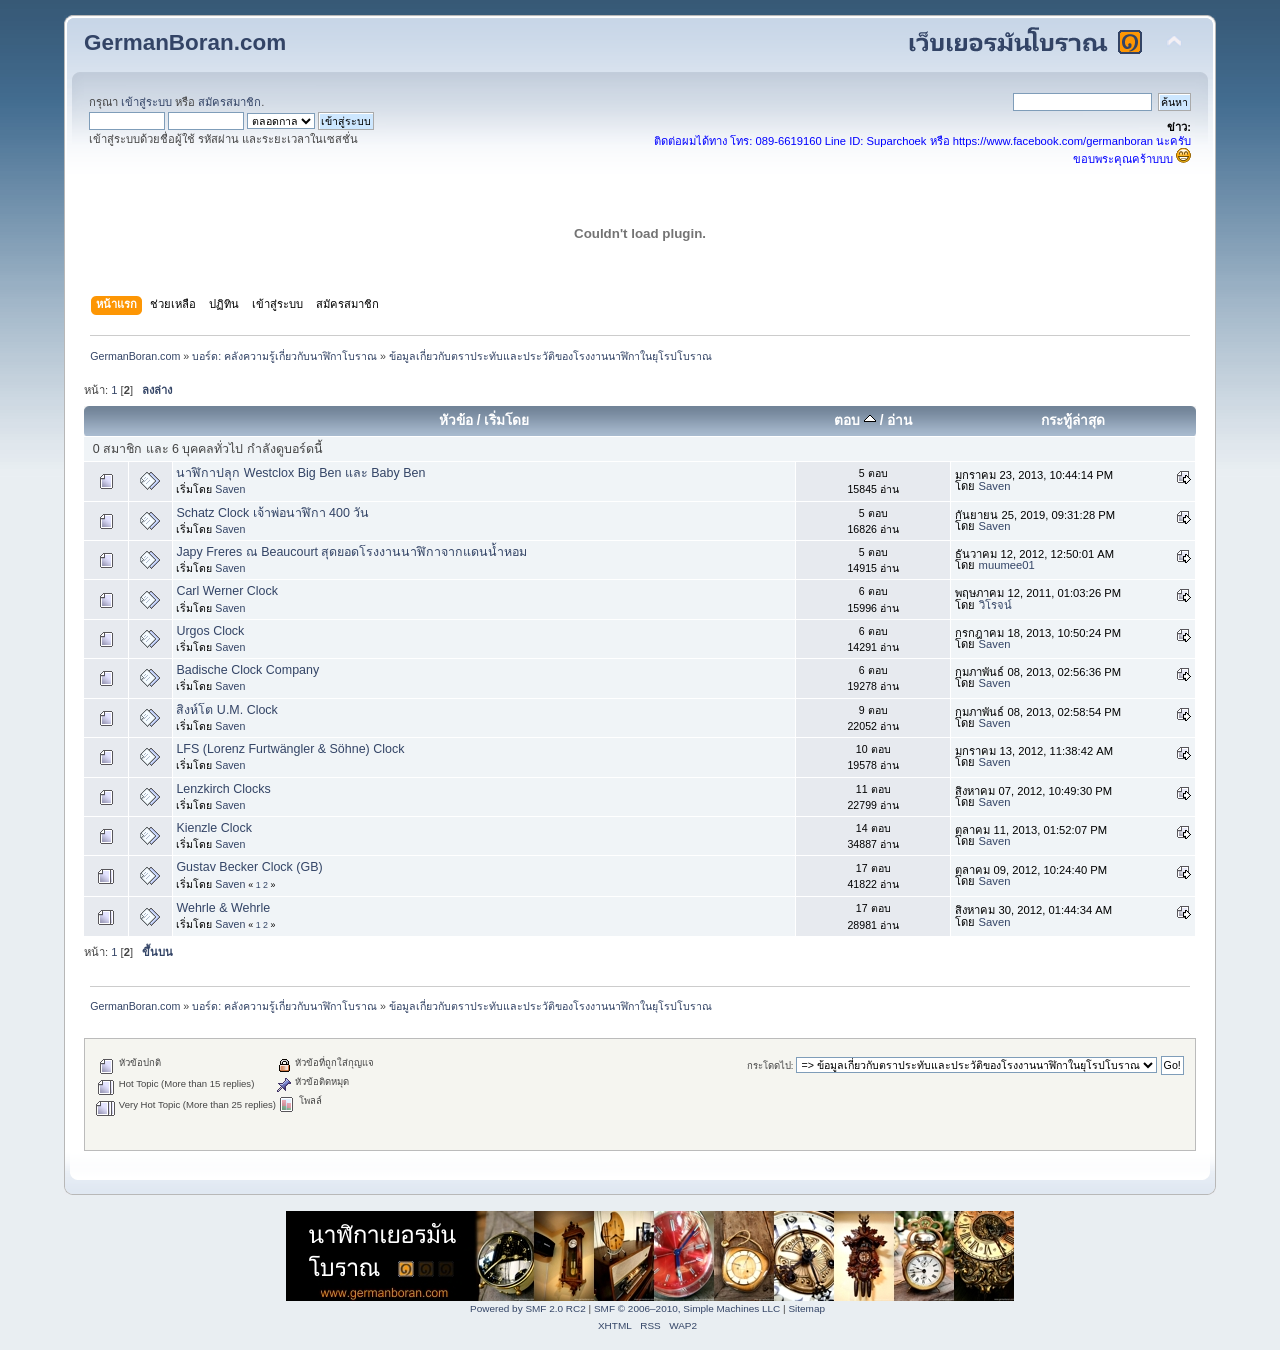  I want to click on Lenzkirch Clocks, so click(223, 789).